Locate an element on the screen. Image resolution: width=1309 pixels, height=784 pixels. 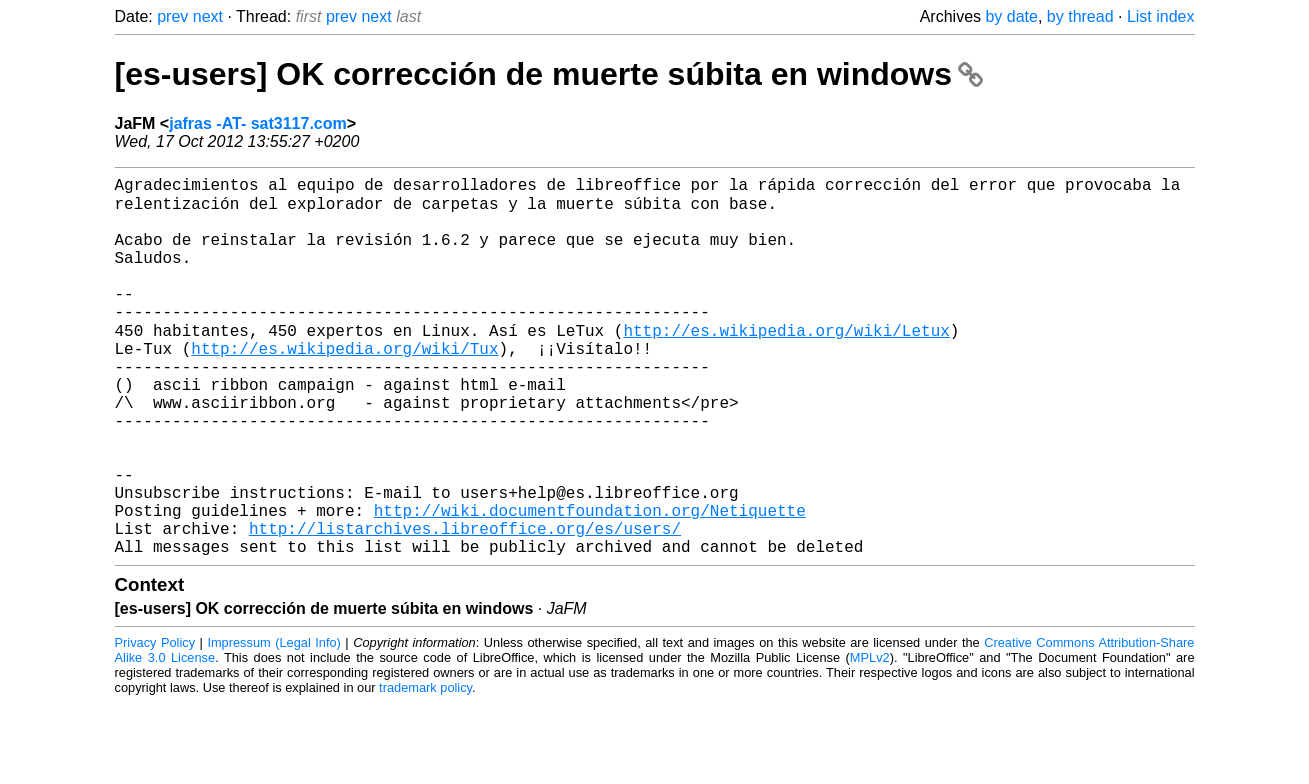
http://es.wikipedia.org/wiki/Letux is located at coordinates (786, 363).